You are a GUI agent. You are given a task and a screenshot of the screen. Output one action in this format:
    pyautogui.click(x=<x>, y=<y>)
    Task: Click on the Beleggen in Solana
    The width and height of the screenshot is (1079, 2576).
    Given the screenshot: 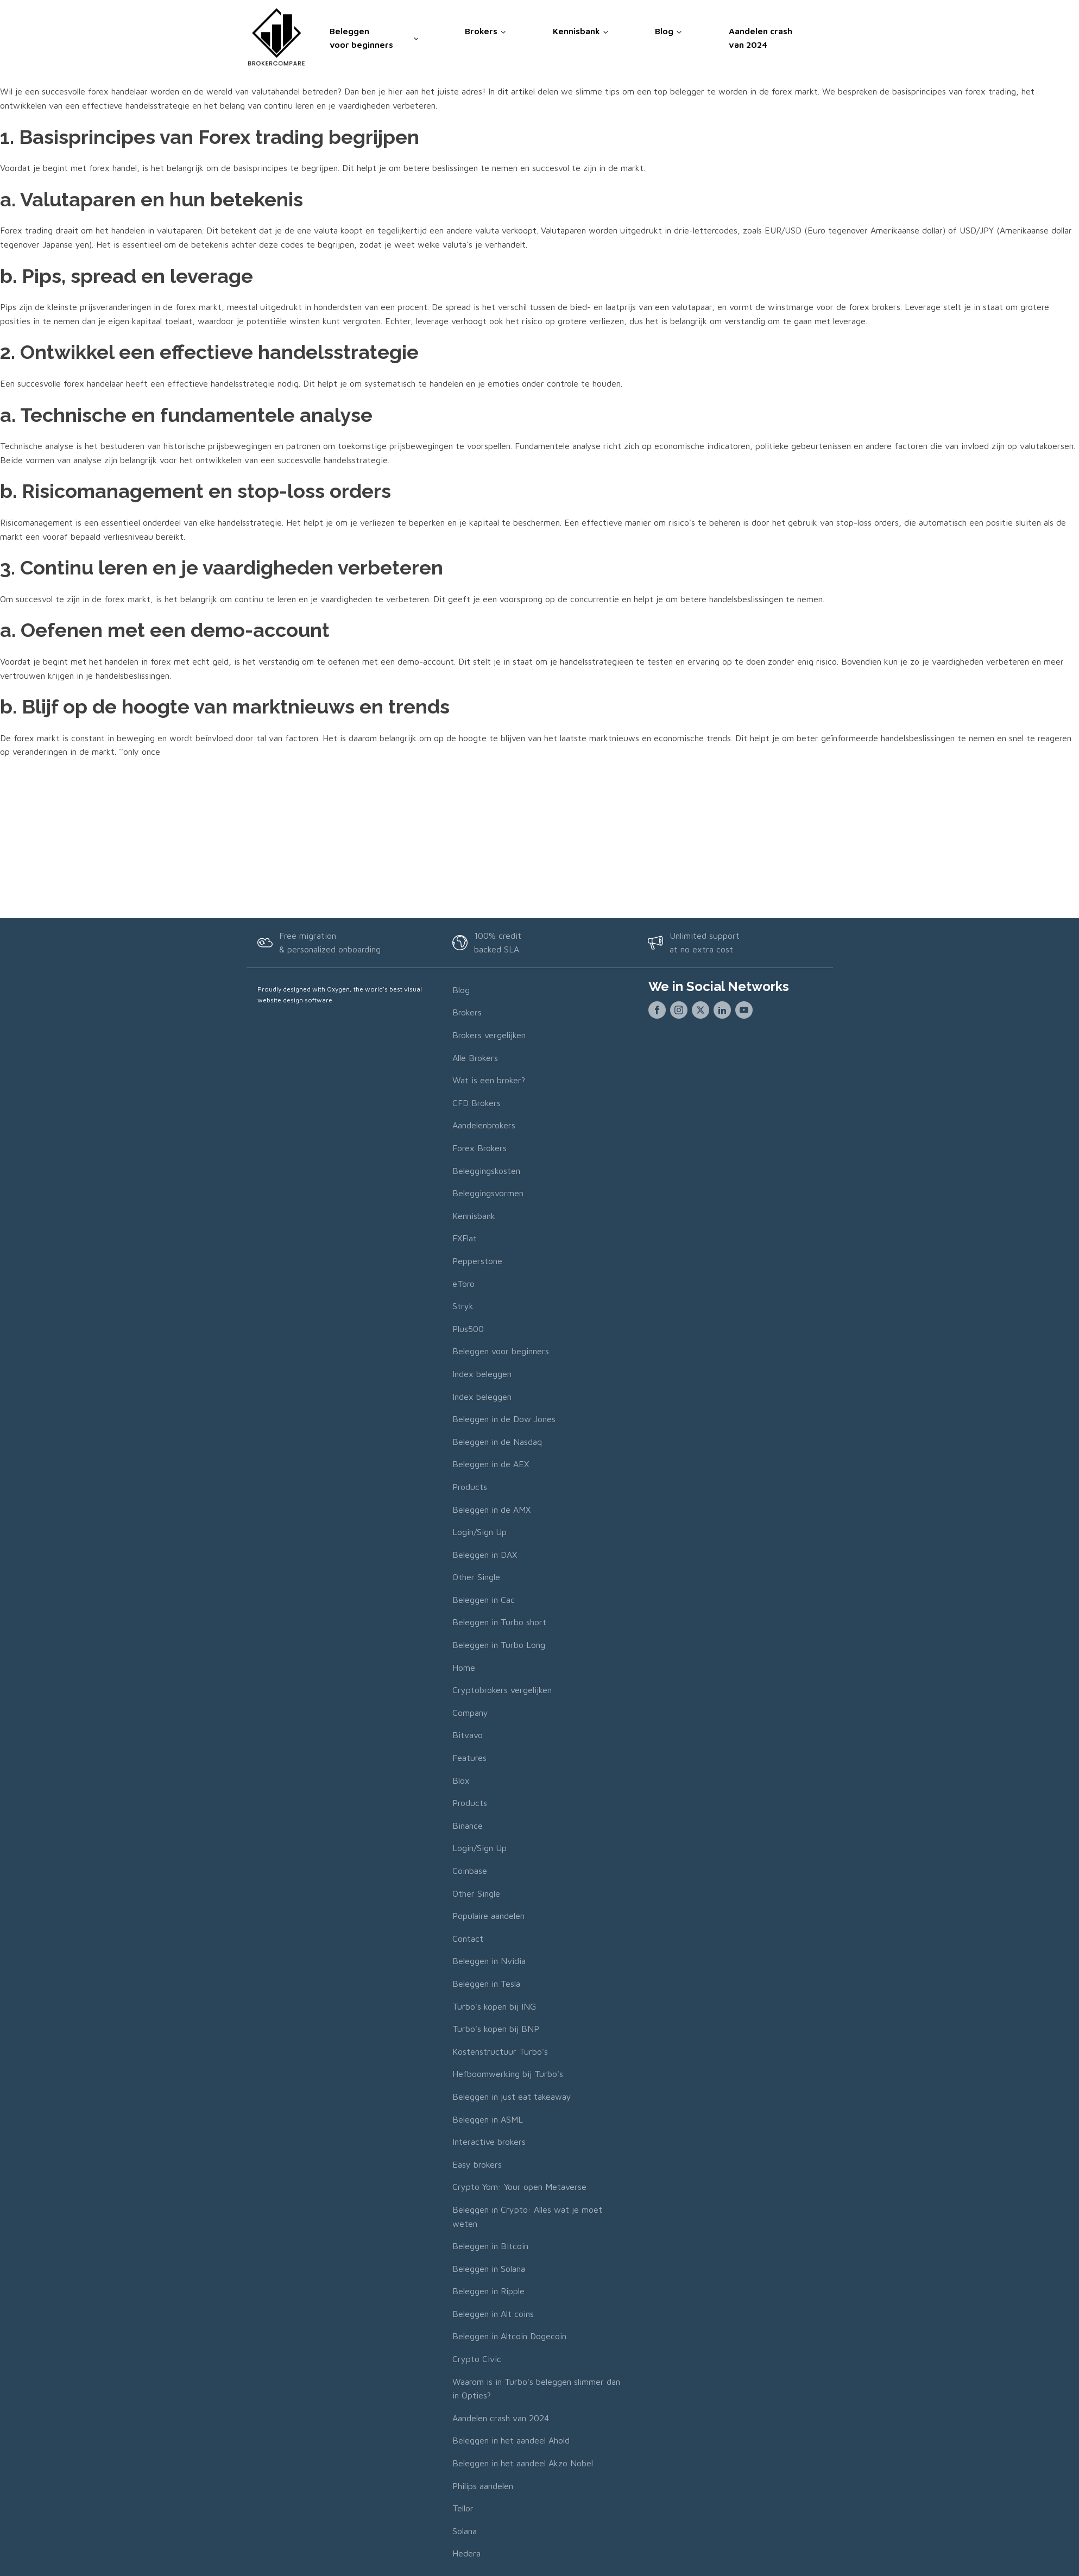 What is the action you would take?
    pyautogui.click(x=488, y=2269)
    